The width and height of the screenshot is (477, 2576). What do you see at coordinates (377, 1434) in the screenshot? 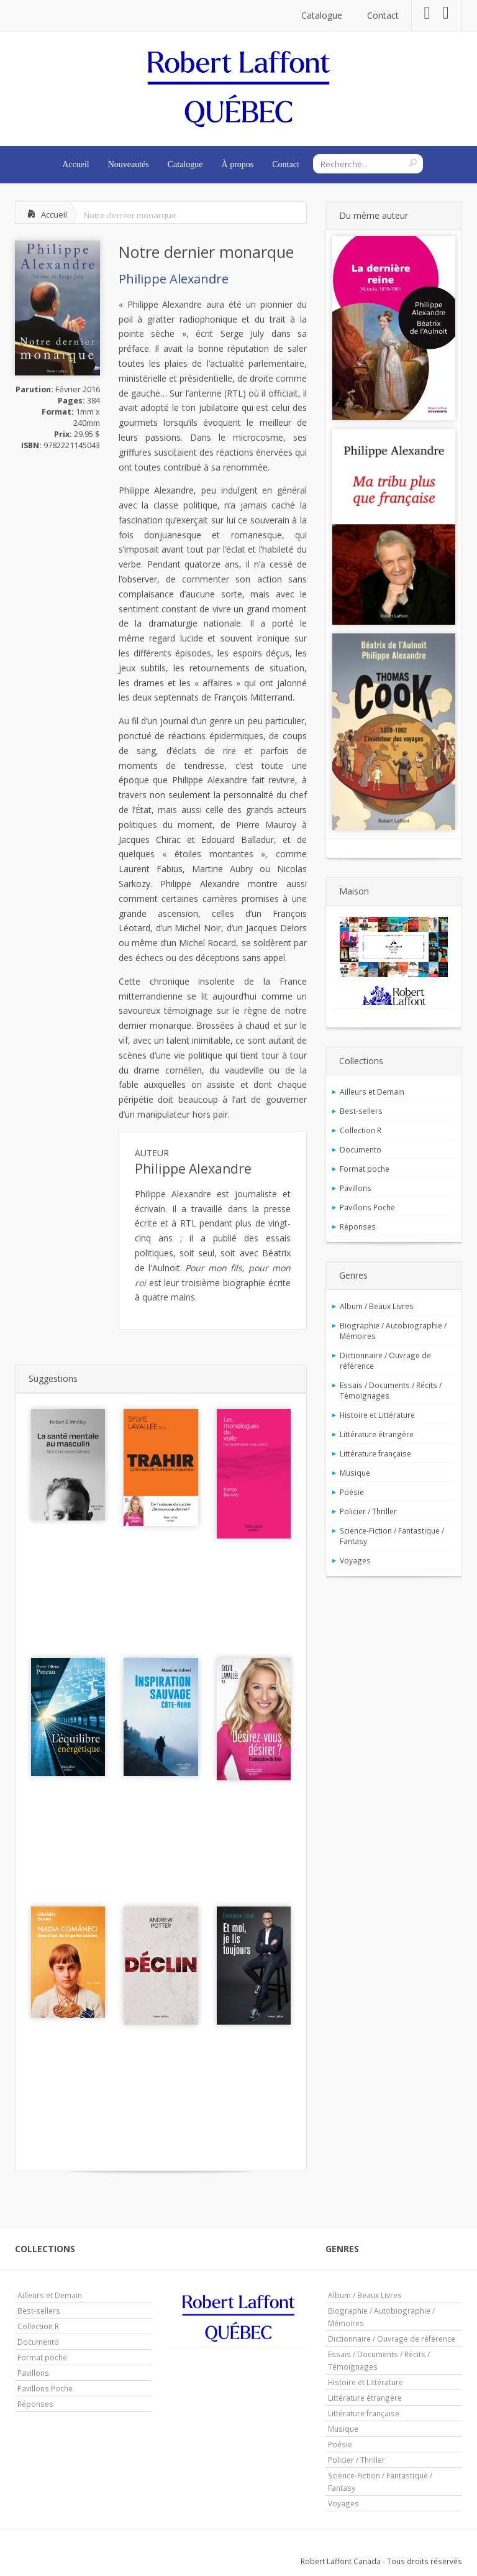
I see `Littérature étrangère` at bounding box center [377, 1434].